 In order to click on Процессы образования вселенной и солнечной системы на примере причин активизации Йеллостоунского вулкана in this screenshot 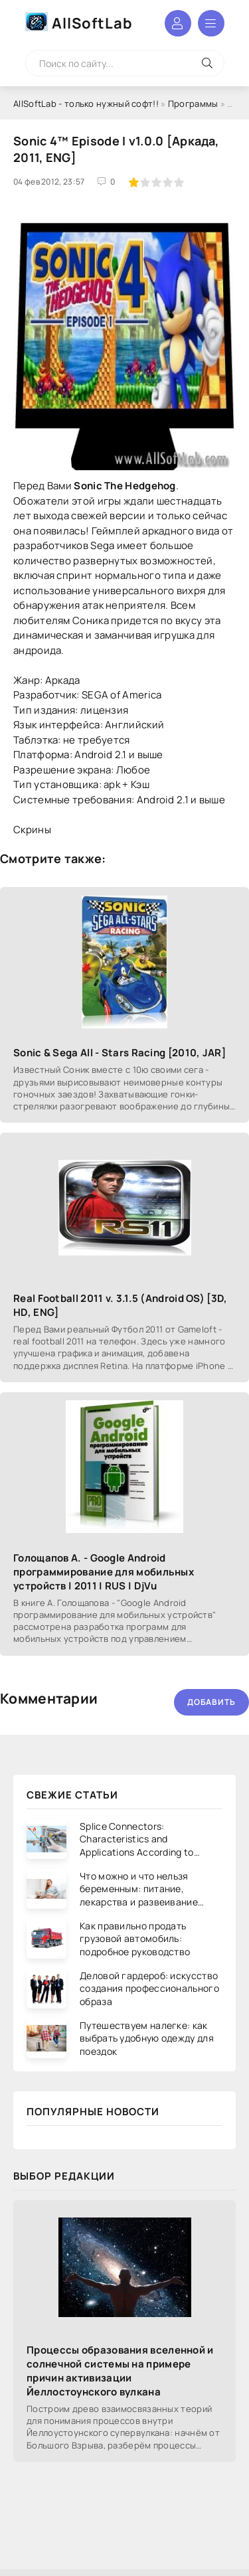, I will do `click(120, 2371)`.